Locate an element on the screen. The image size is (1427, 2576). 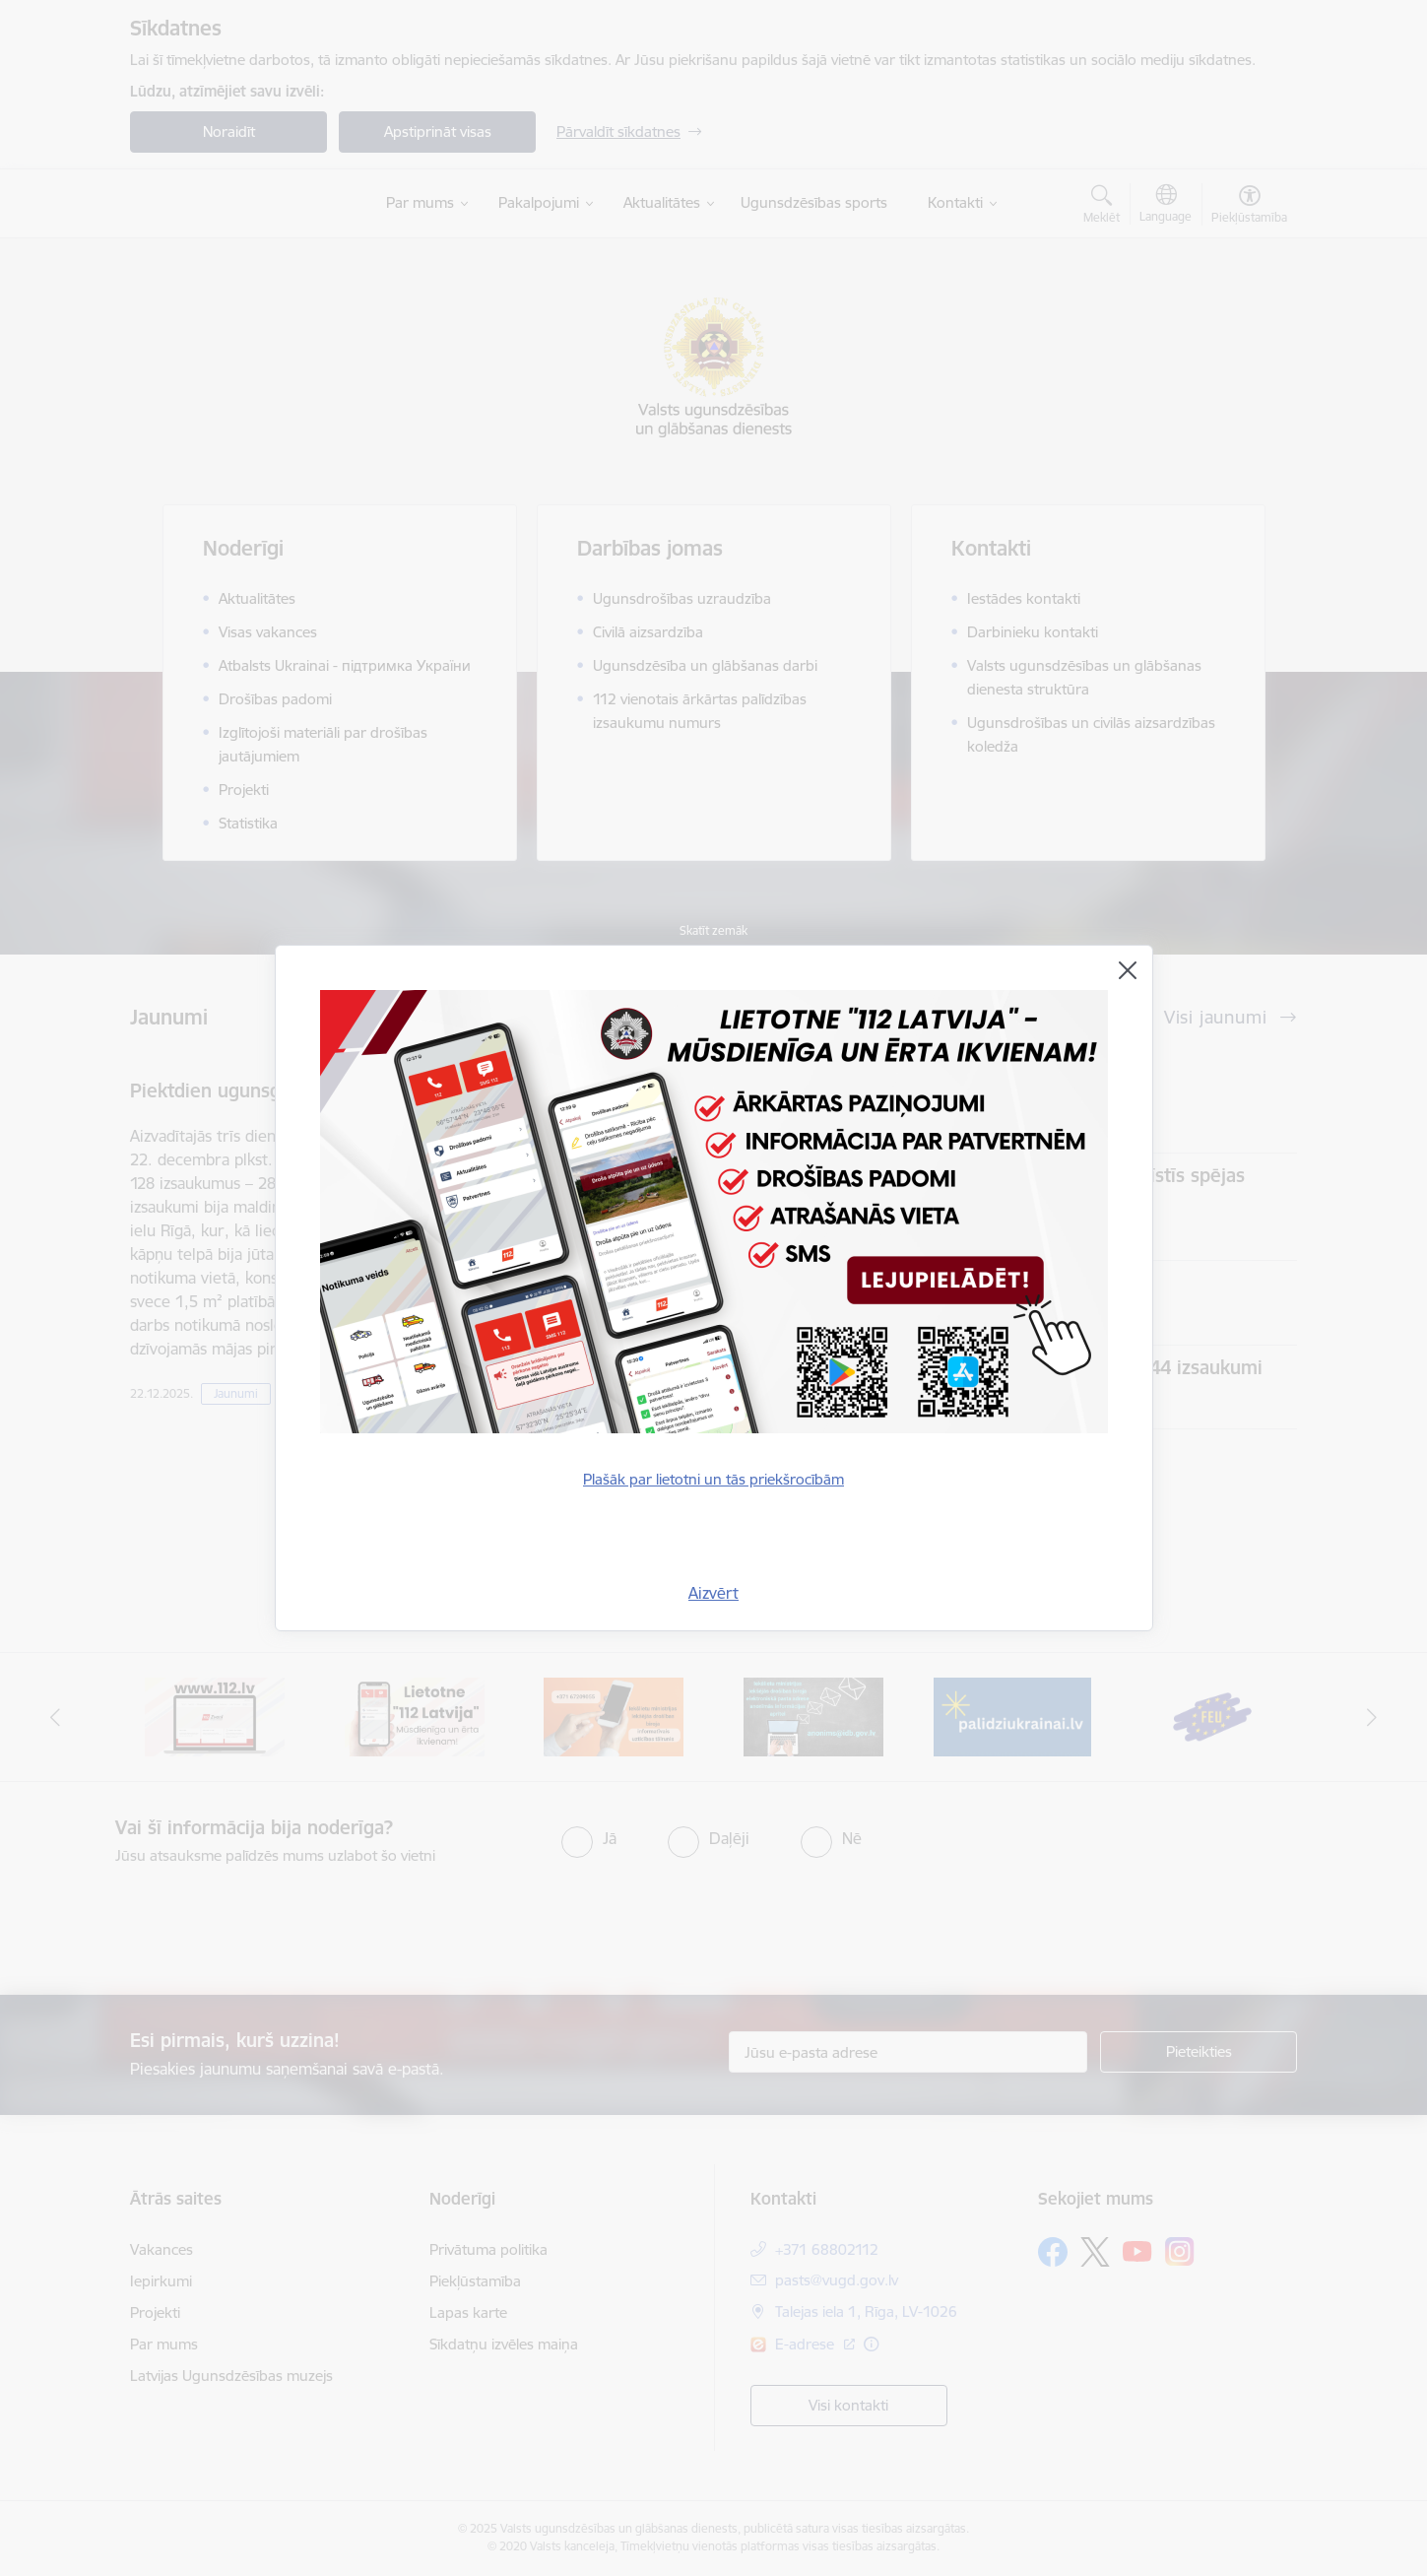
Aizvērt is located at coordinates (713, 1593).